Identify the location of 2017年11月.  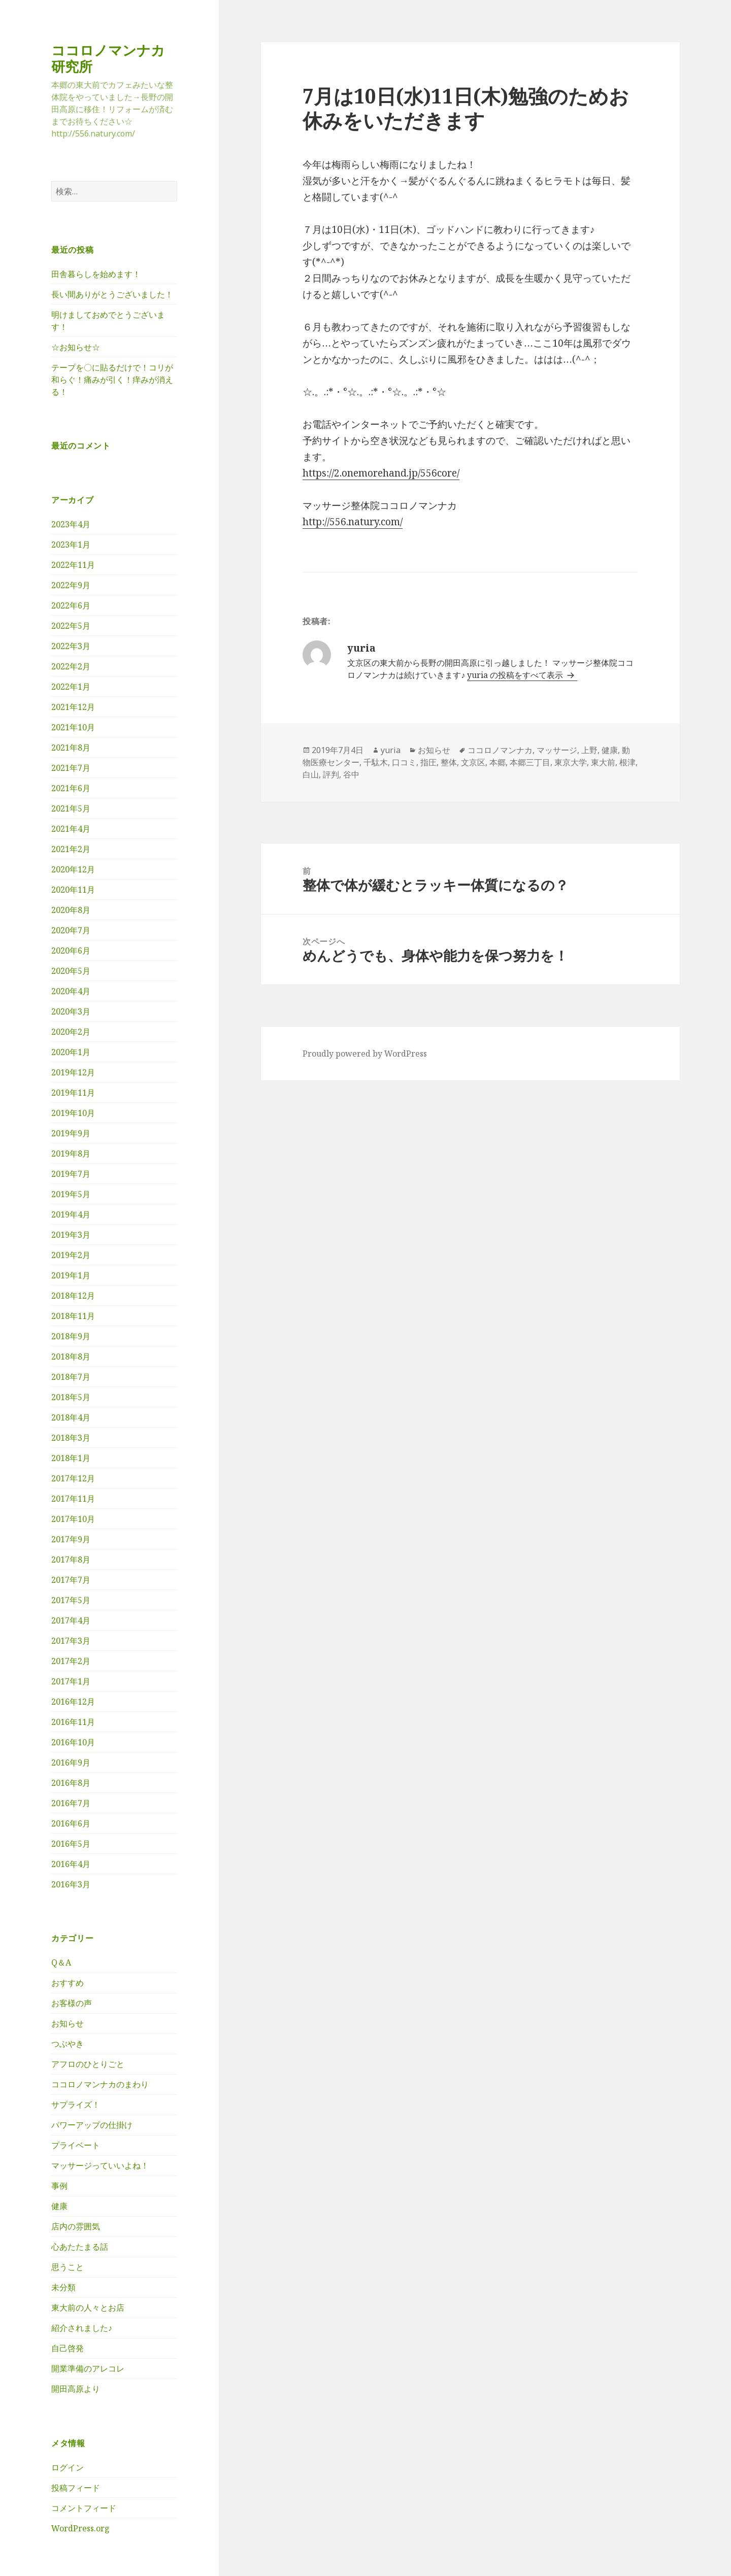
(73, 1498).